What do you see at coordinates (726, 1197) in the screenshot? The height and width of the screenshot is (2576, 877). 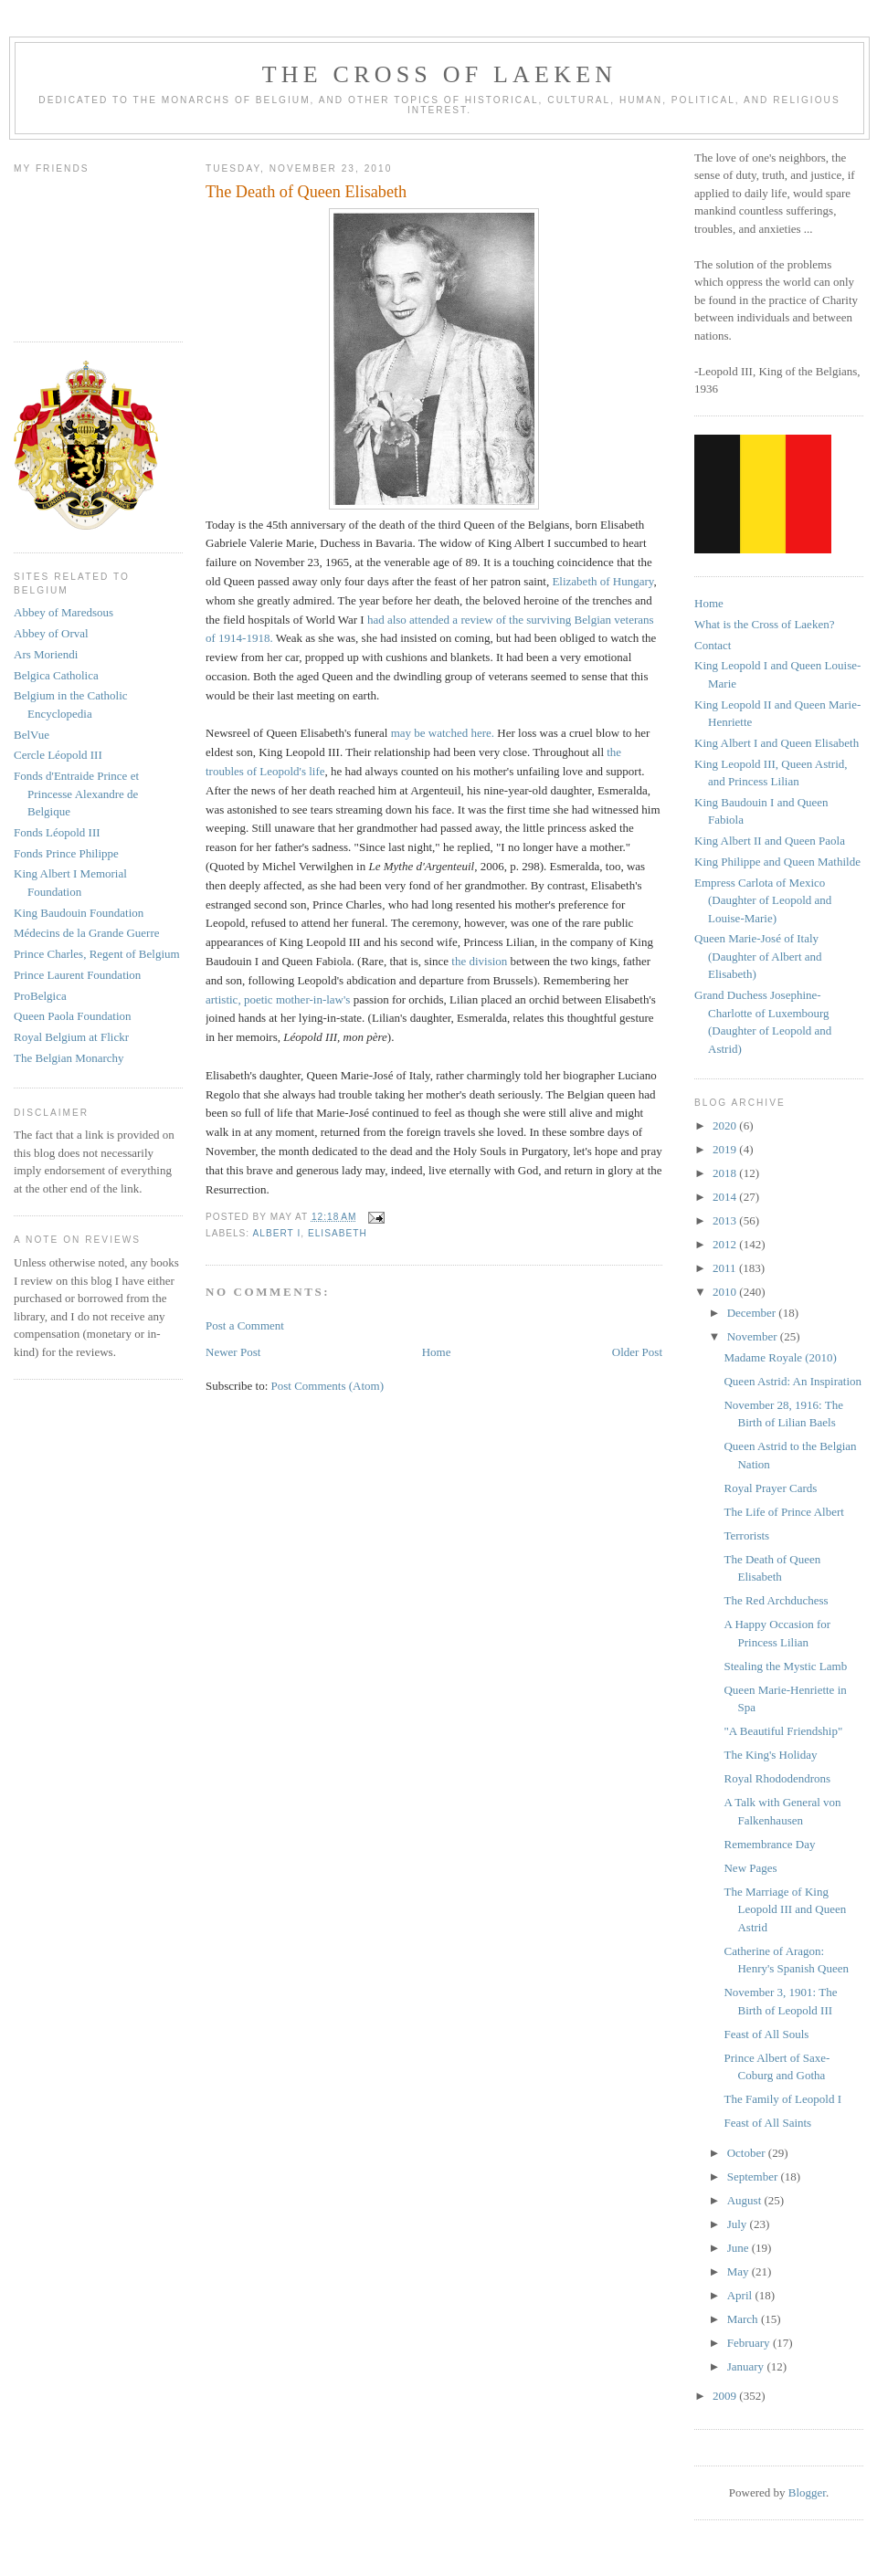 I see `2014` at bounding box center [726, 1197].